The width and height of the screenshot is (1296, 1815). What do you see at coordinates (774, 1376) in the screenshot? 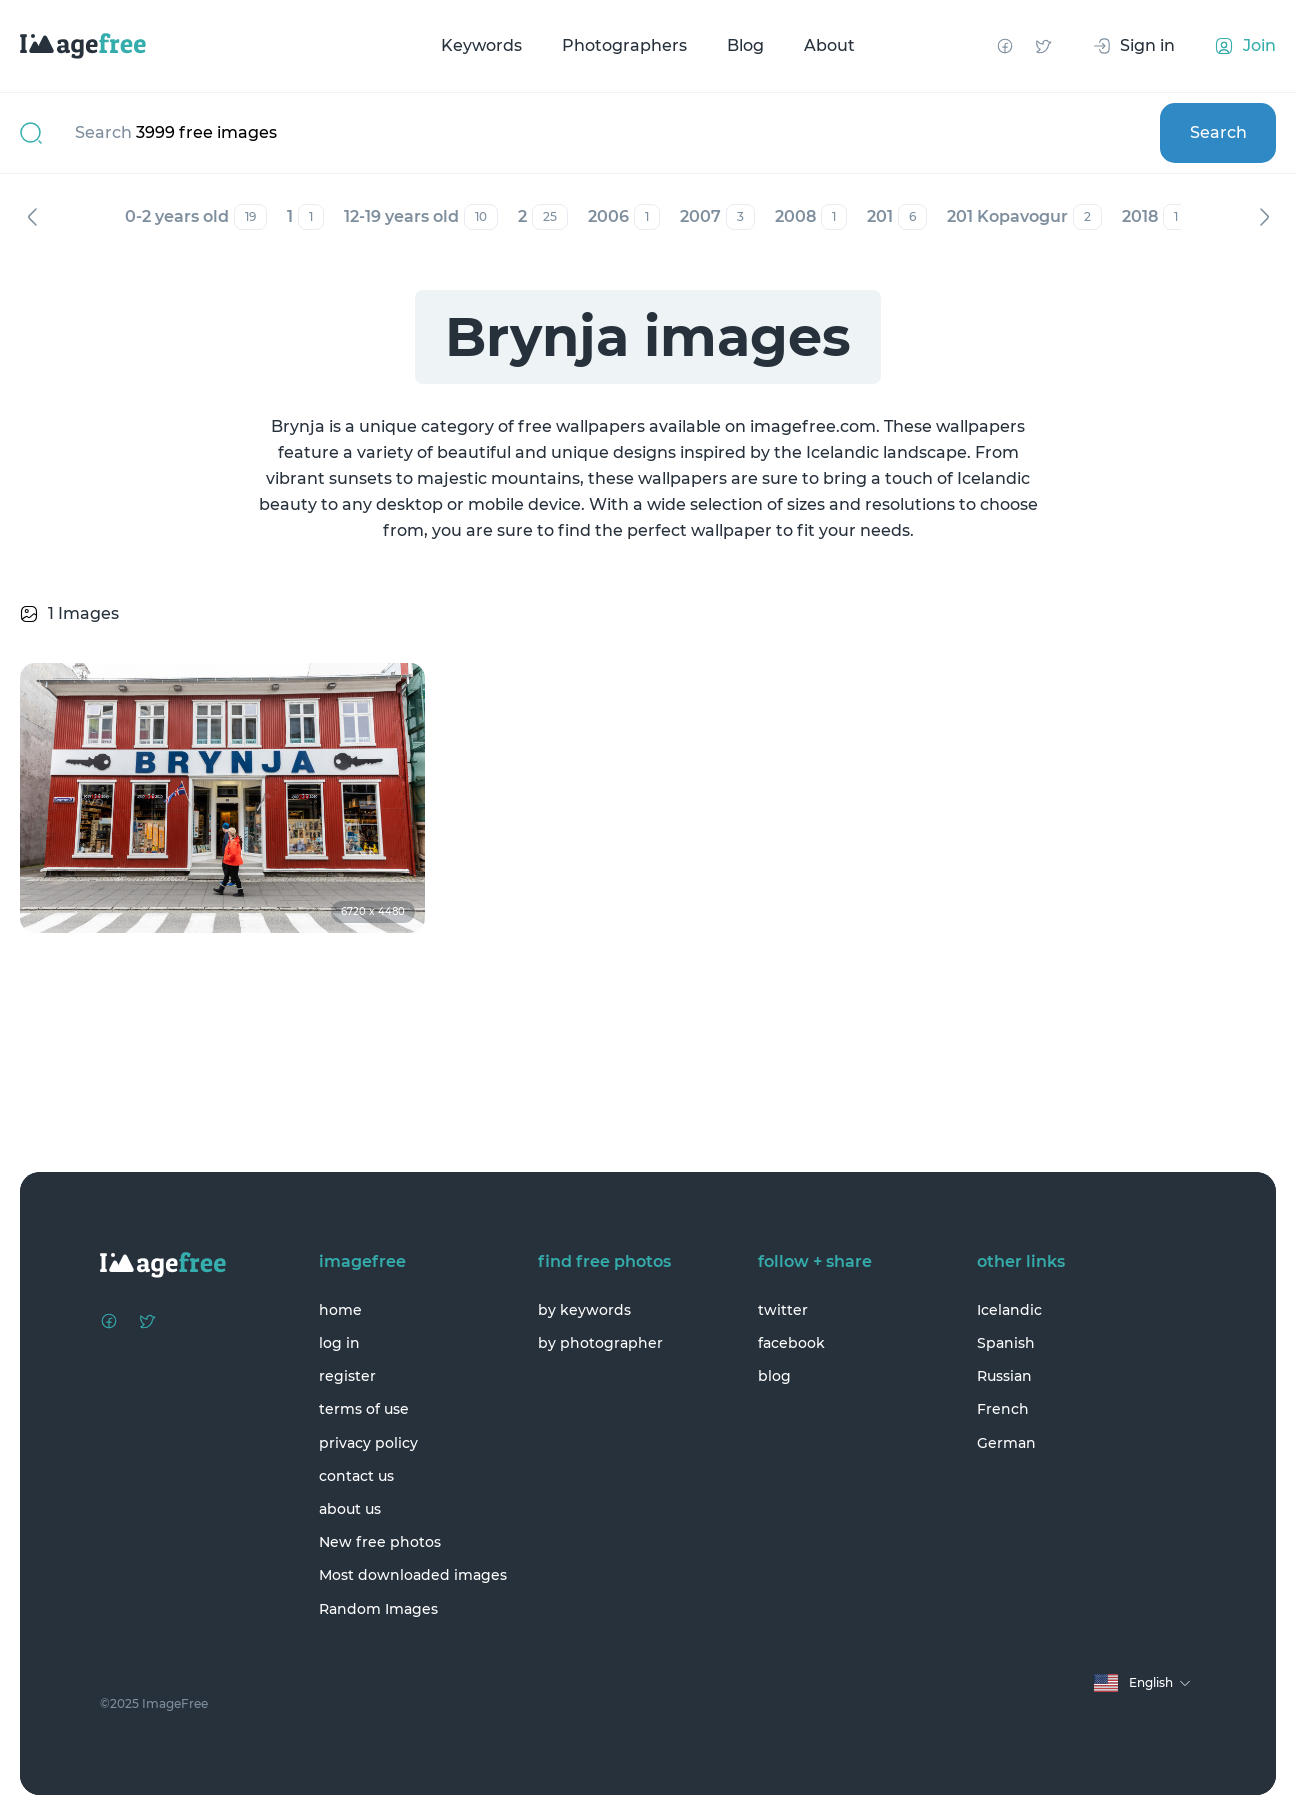
I see `blog` at bounding box center [774, 1376].